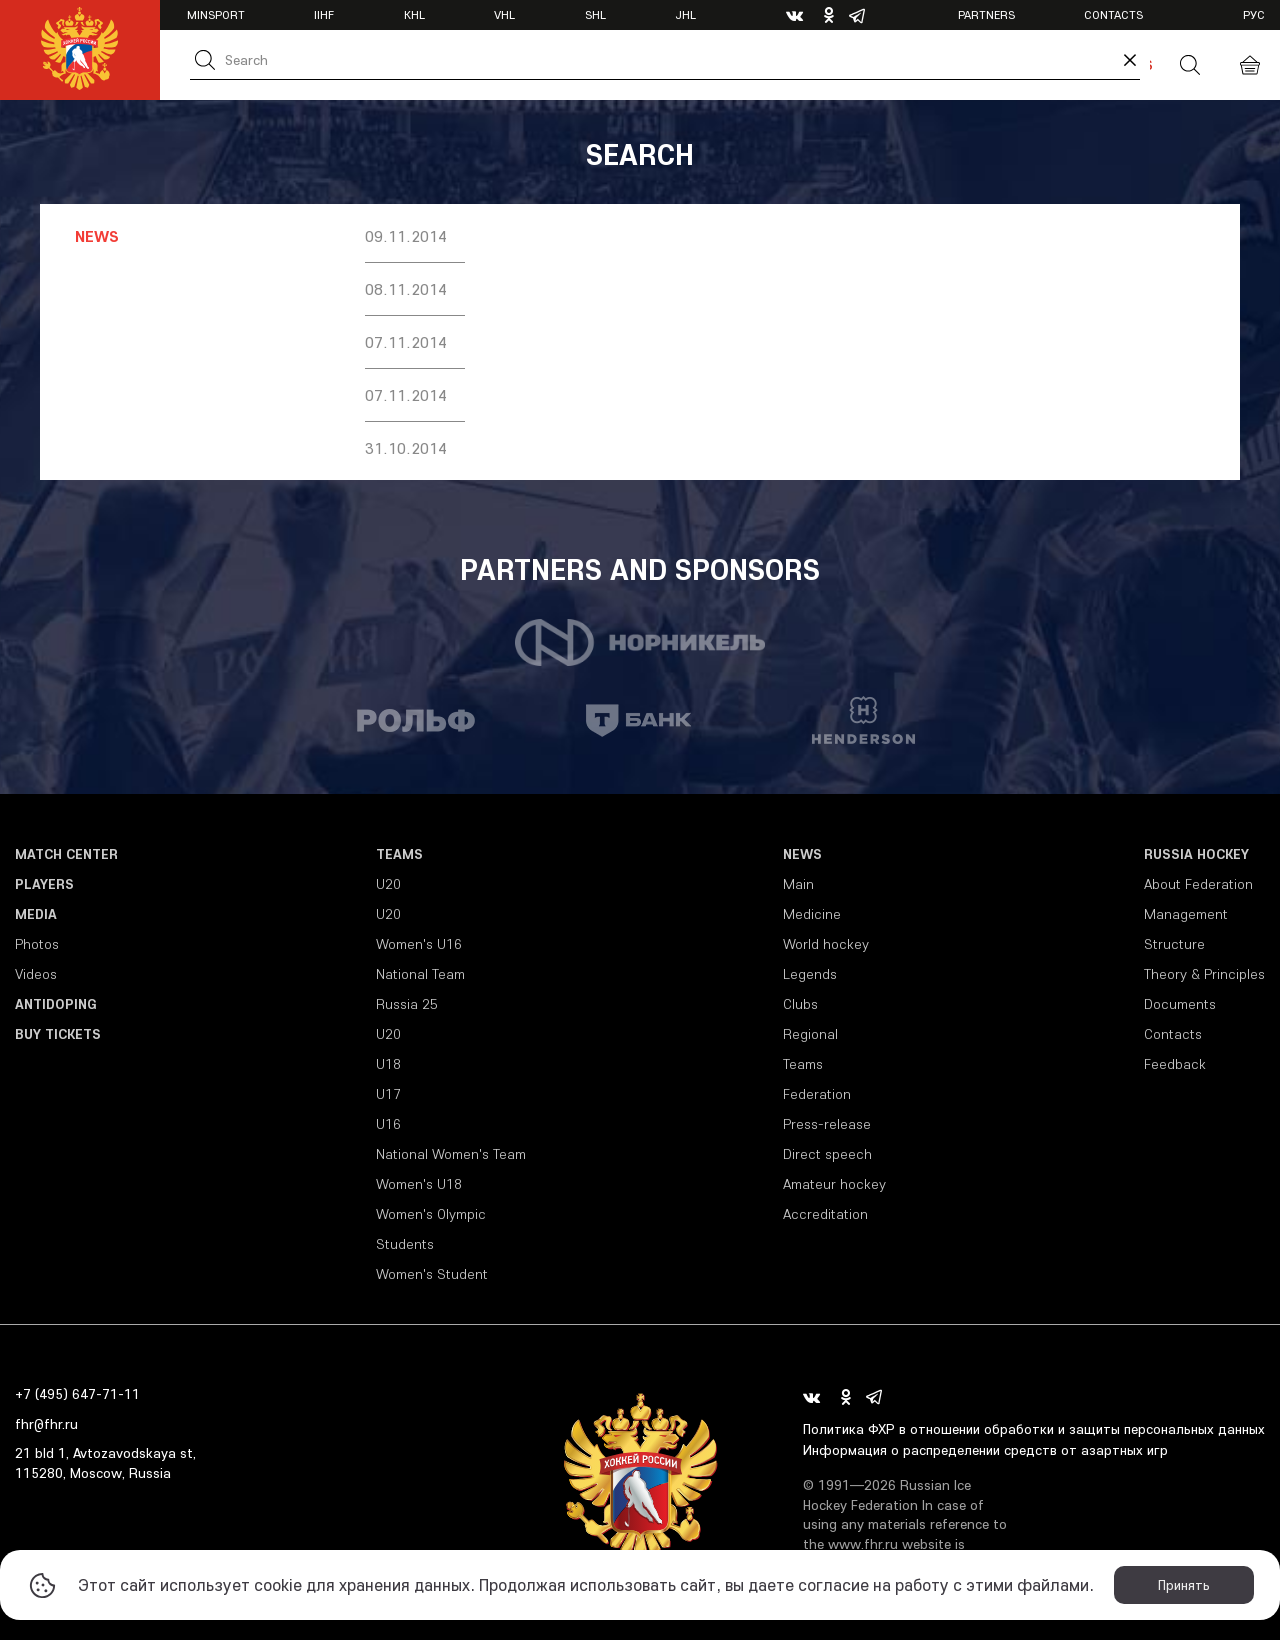 Image resolution: width=1280 pixels, height=1640 pixels. I want to click on Women's U16, so click(419, 944).